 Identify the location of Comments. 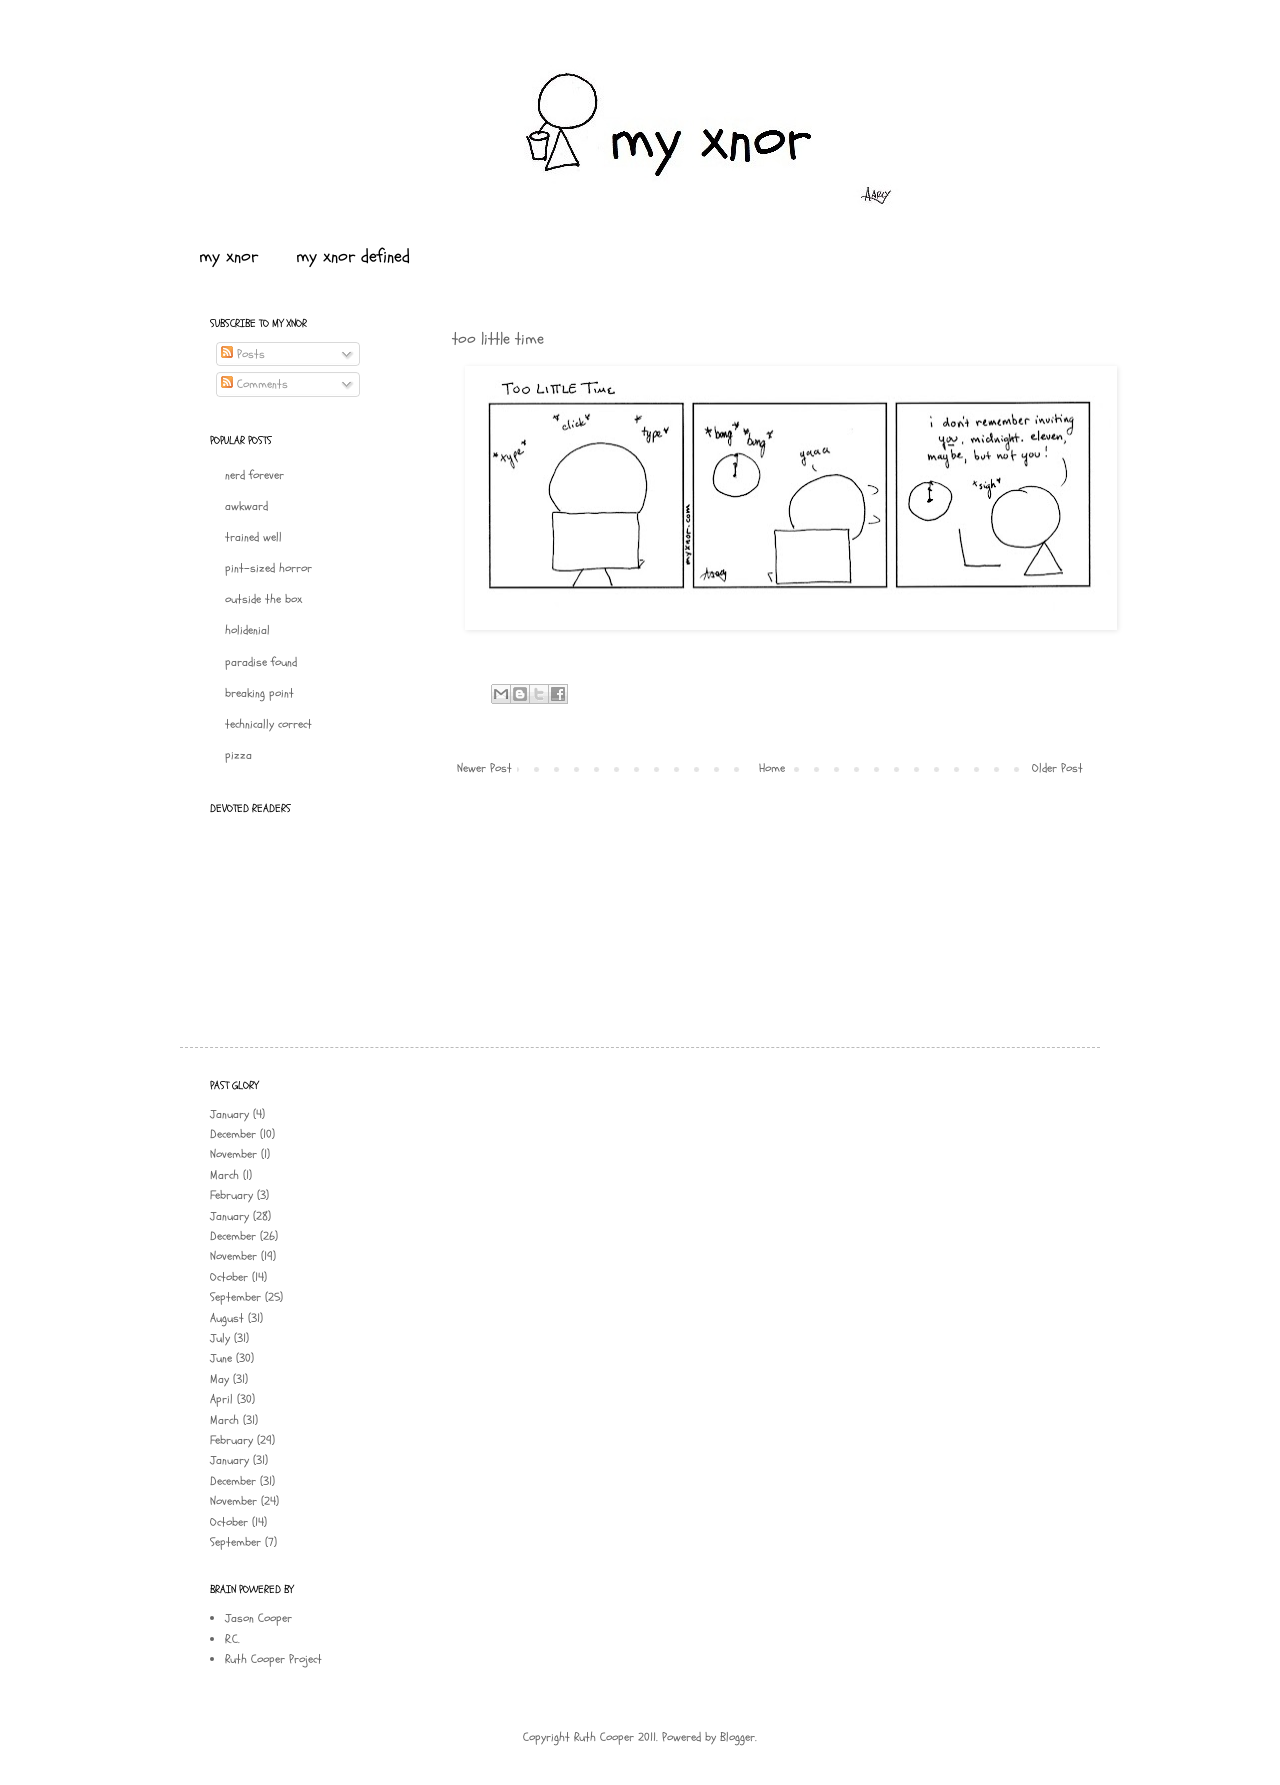
(254, 384).